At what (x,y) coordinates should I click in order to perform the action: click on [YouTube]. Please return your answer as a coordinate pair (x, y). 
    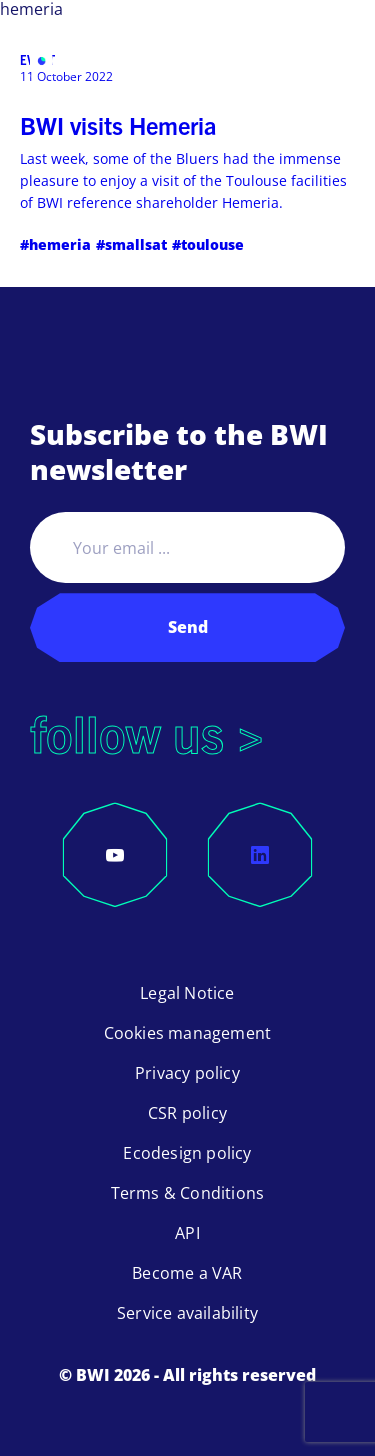
    Looking at the image, I should click on (115, 855).